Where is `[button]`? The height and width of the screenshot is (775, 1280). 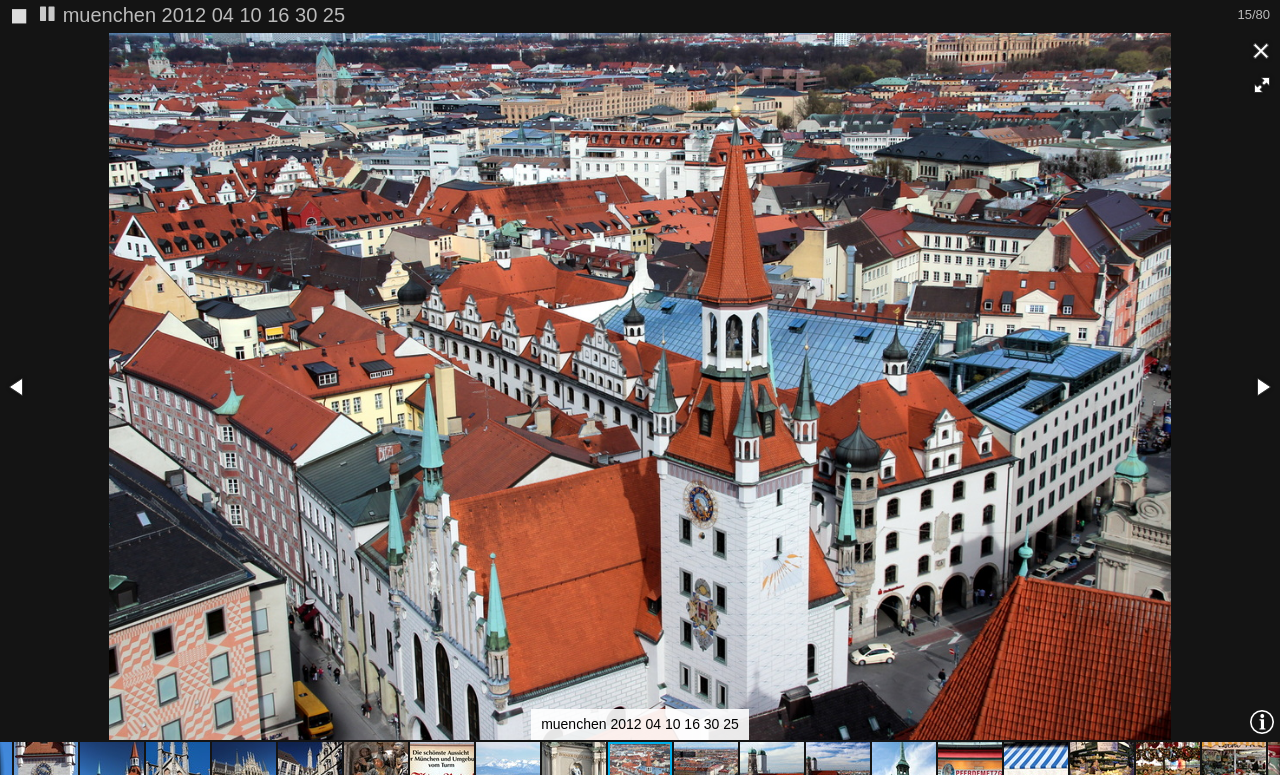 [button] is located at coordinates (1262, 85).